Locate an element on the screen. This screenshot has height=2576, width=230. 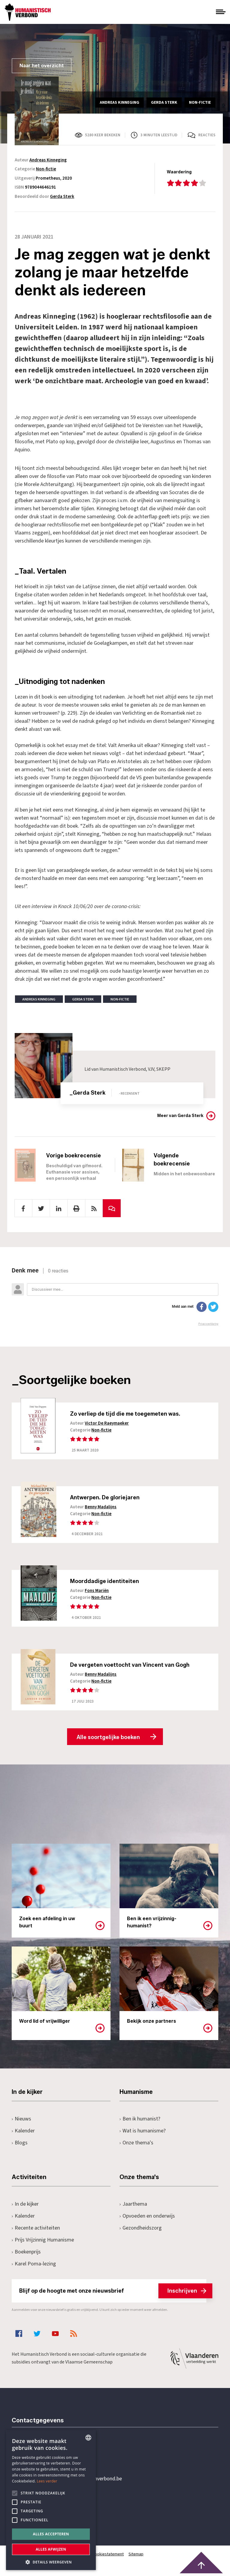
Opvoeden en onderwijs is located at coordinates (147, 2218).